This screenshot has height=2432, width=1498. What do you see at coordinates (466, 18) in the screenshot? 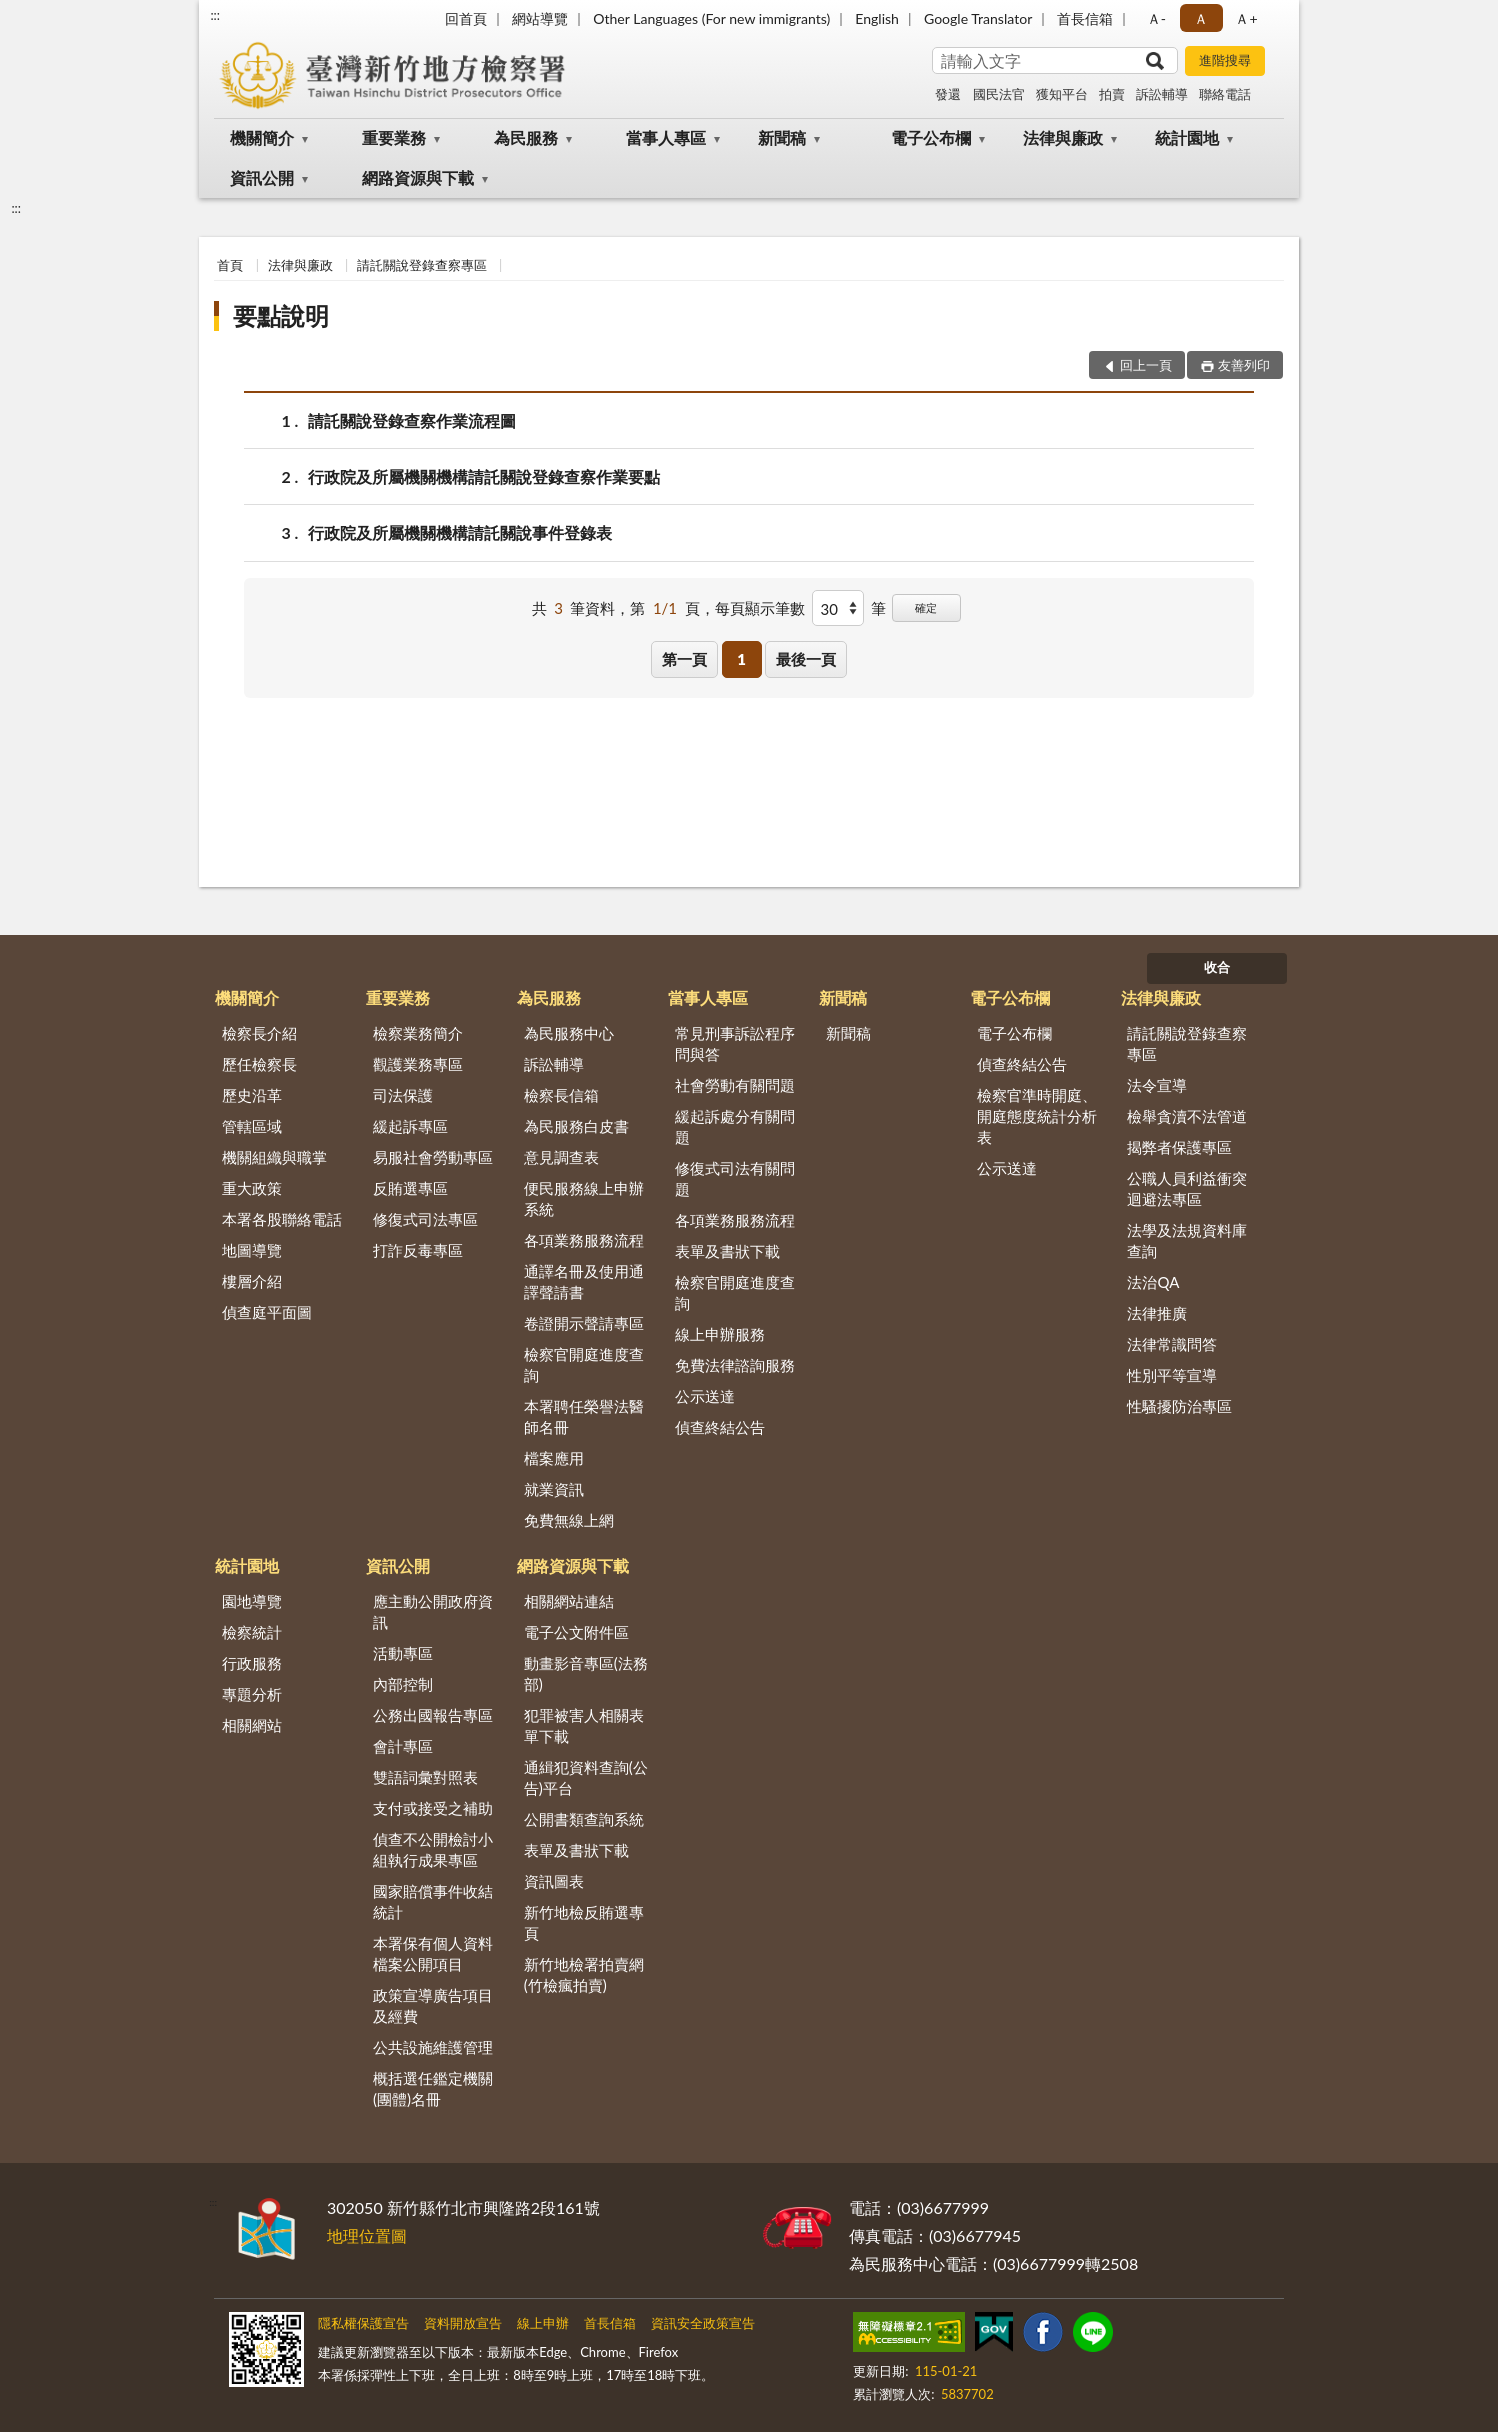
I see `回首頁` at bounding box center [466, 18].